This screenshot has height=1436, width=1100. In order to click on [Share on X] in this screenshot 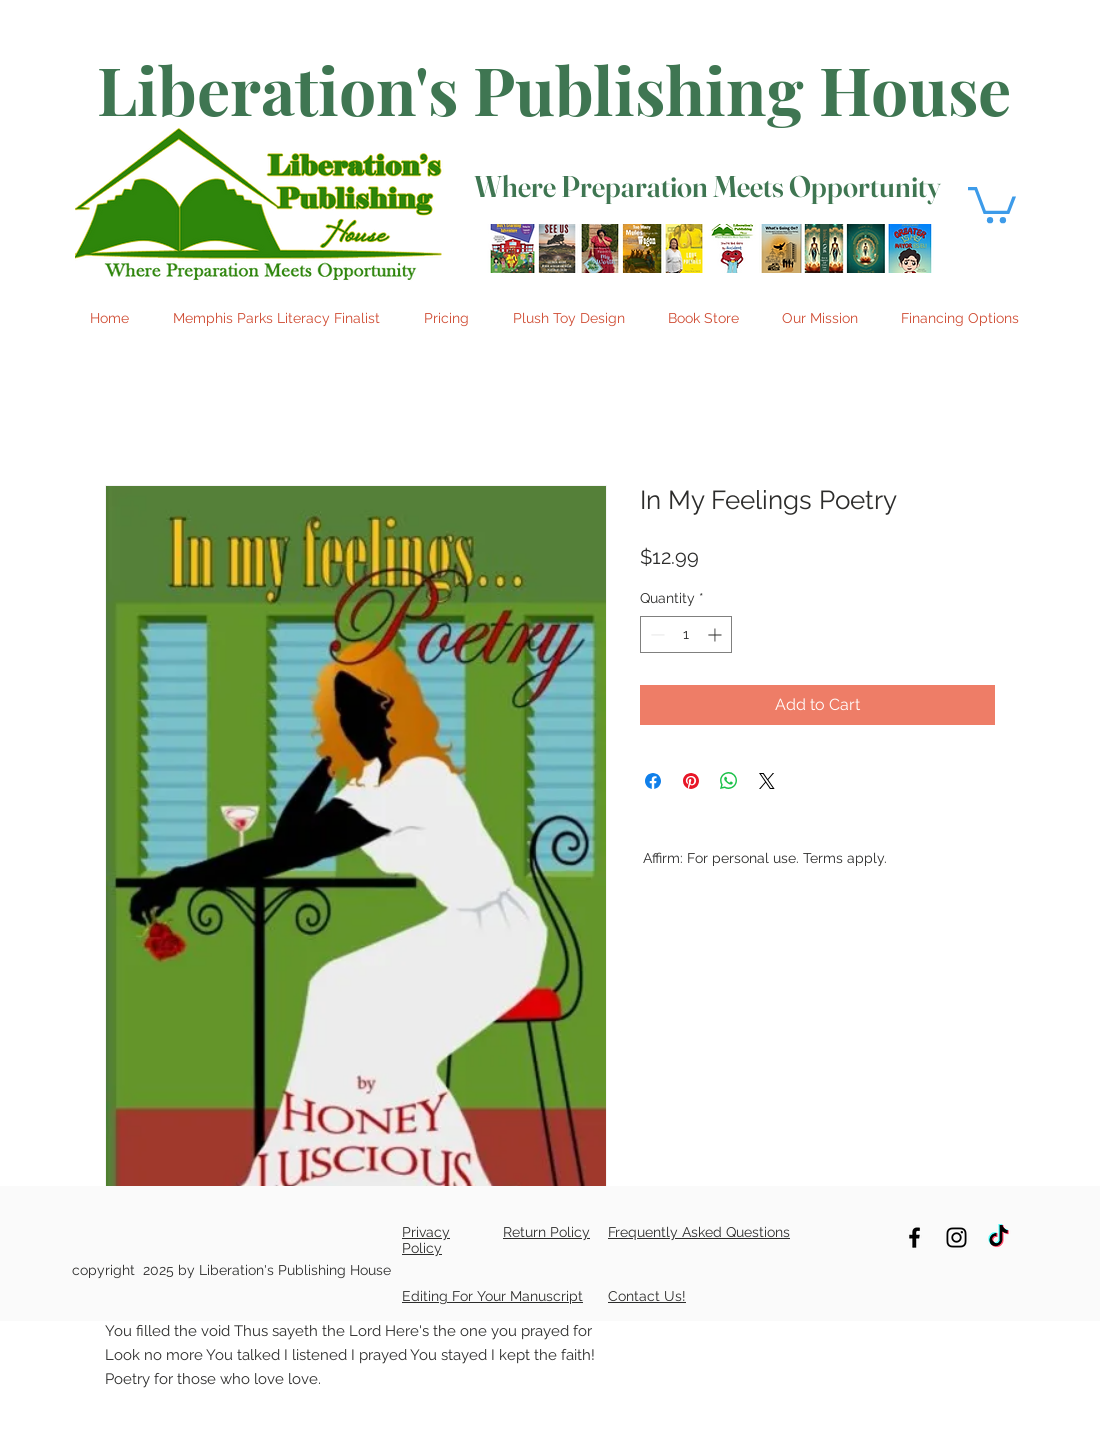, I will do `click(767, 781)`.